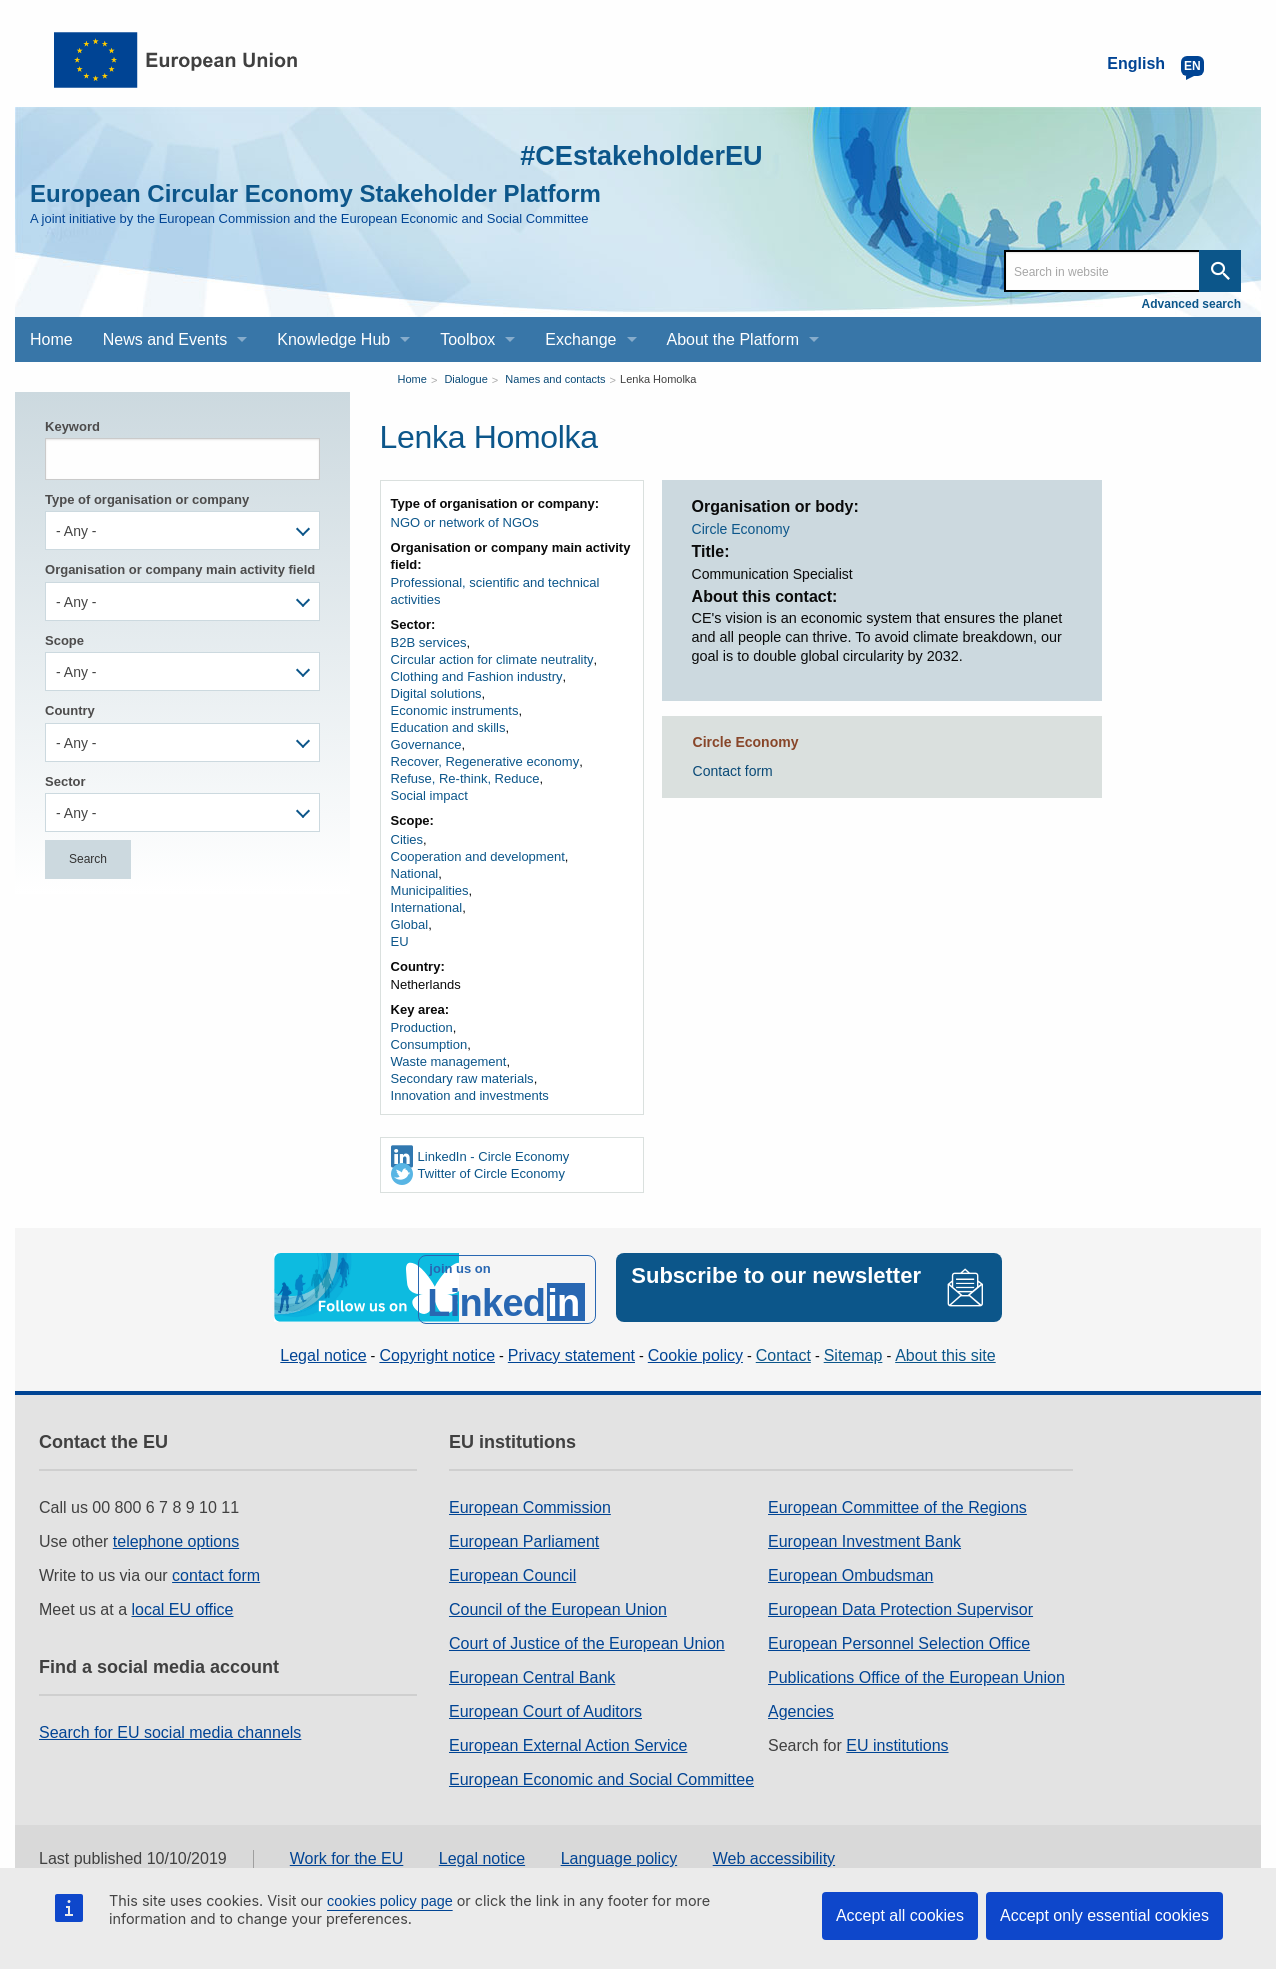 The height and width of the screenshot is (1969, 1276). What do you see at coordinates (410, 924) in the screenshot?
I see `Global` at bounding box center [410, 924].